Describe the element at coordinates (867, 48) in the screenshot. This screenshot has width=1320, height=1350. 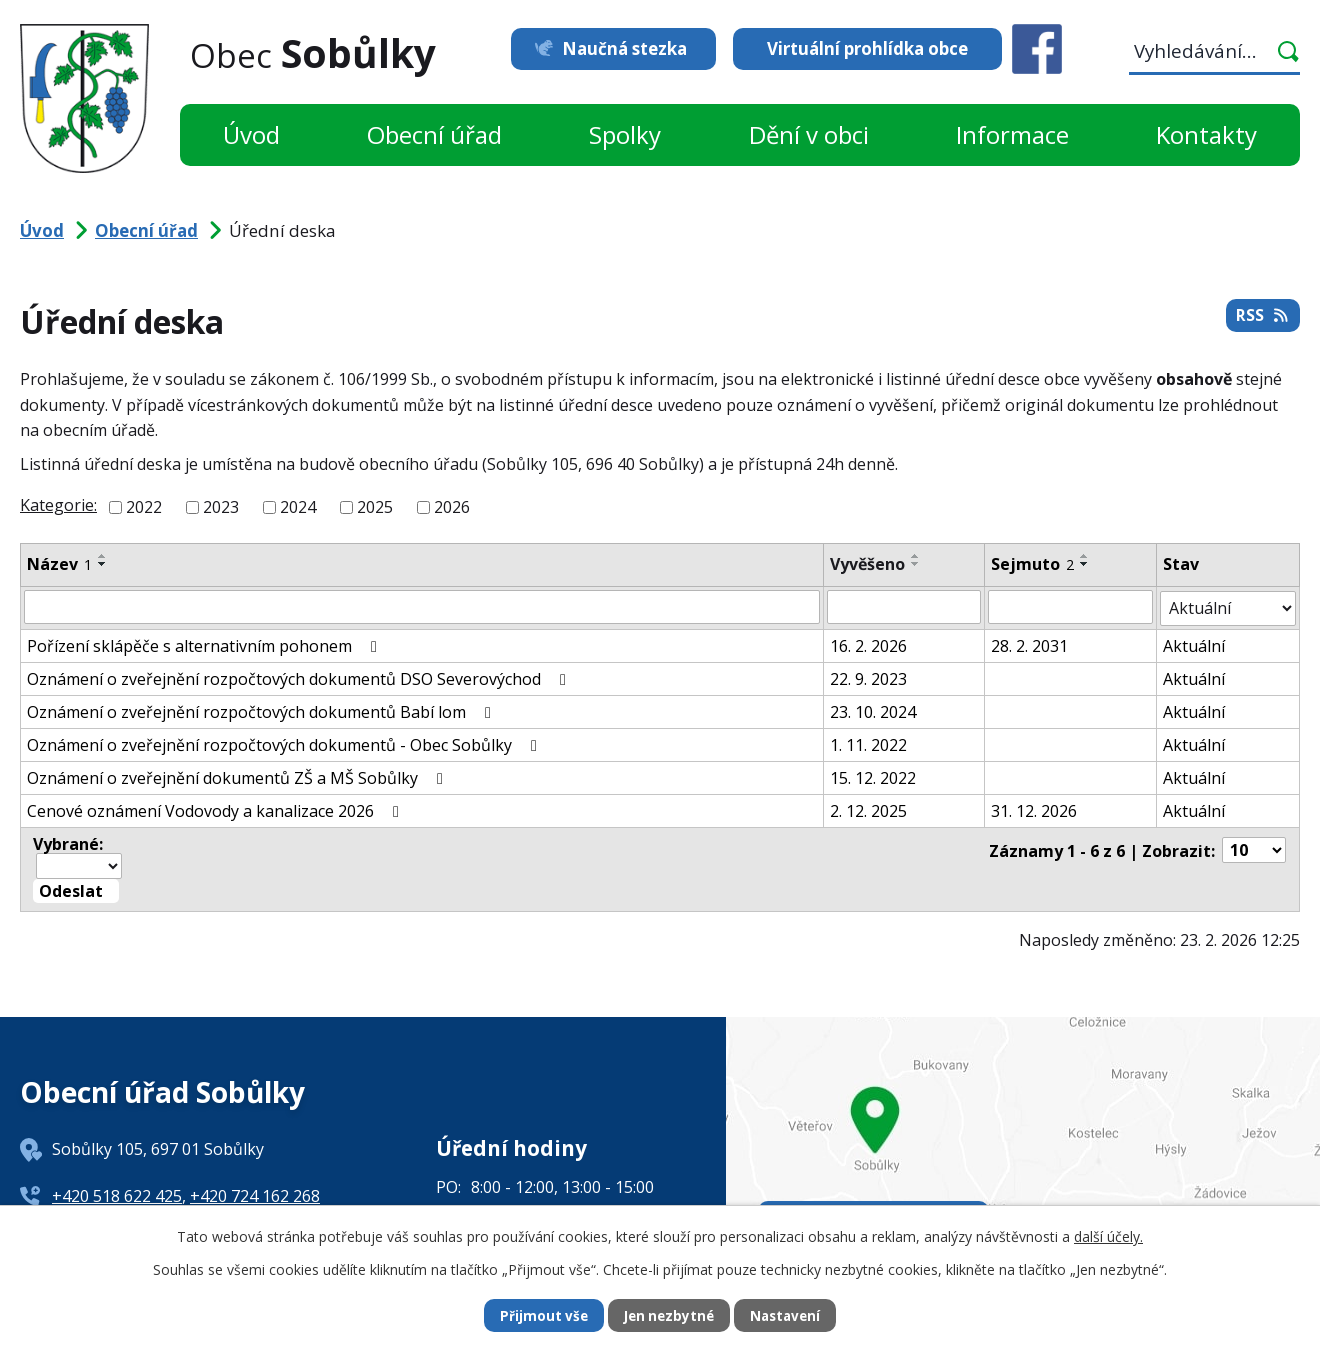
I see `Virtuální prohlídka obce` at that location.